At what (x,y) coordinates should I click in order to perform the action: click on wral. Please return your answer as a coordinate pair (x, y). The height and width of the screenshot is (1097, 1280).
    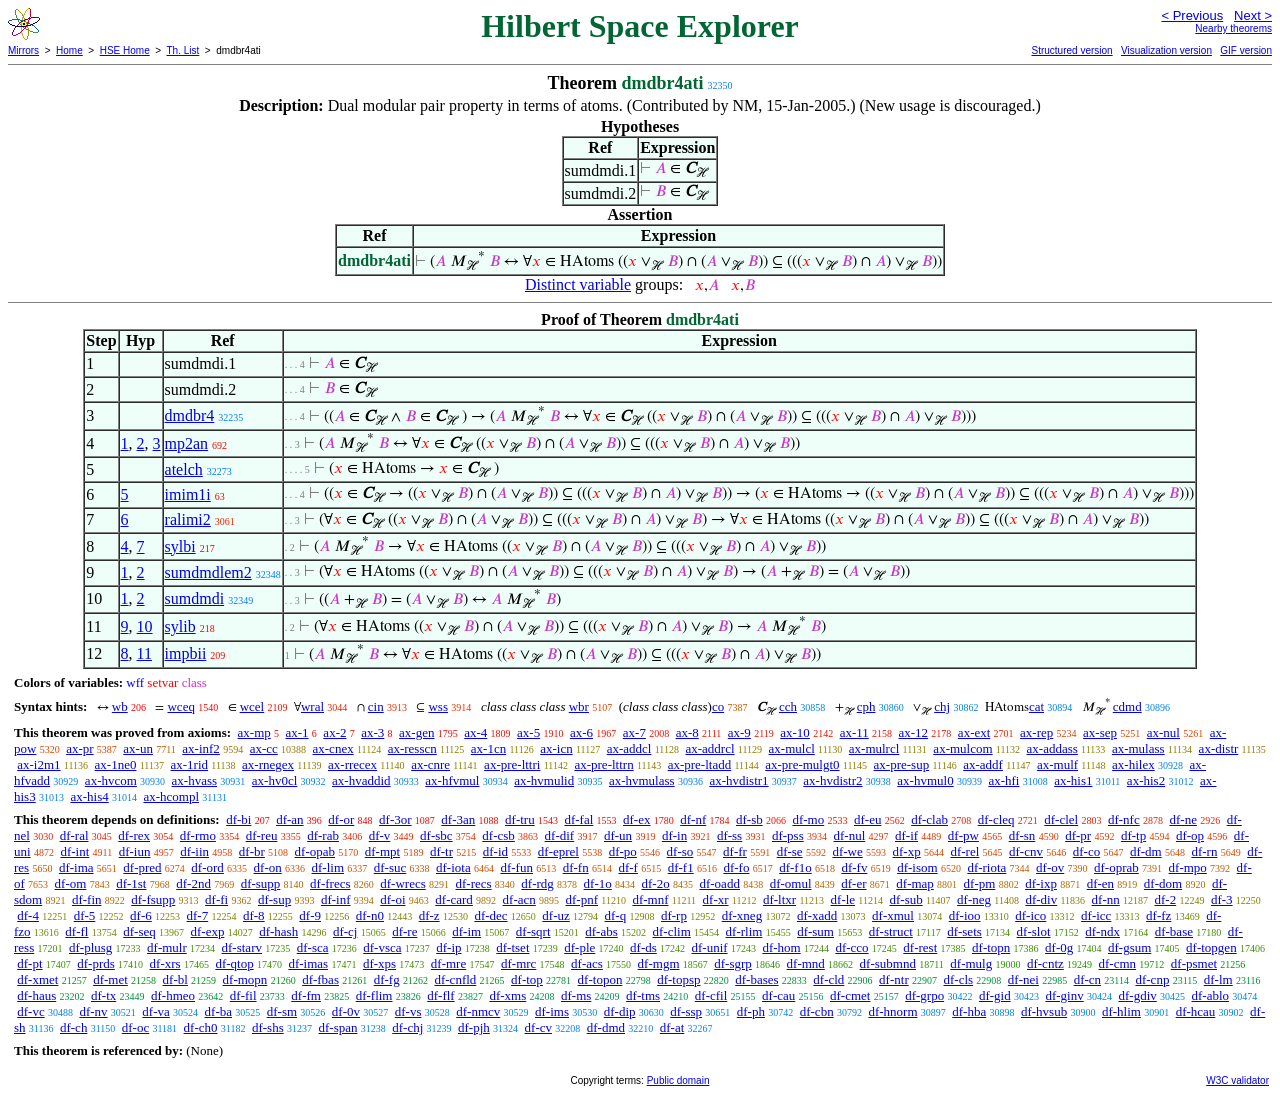
    Looking at the image, I should click on (312, 706).